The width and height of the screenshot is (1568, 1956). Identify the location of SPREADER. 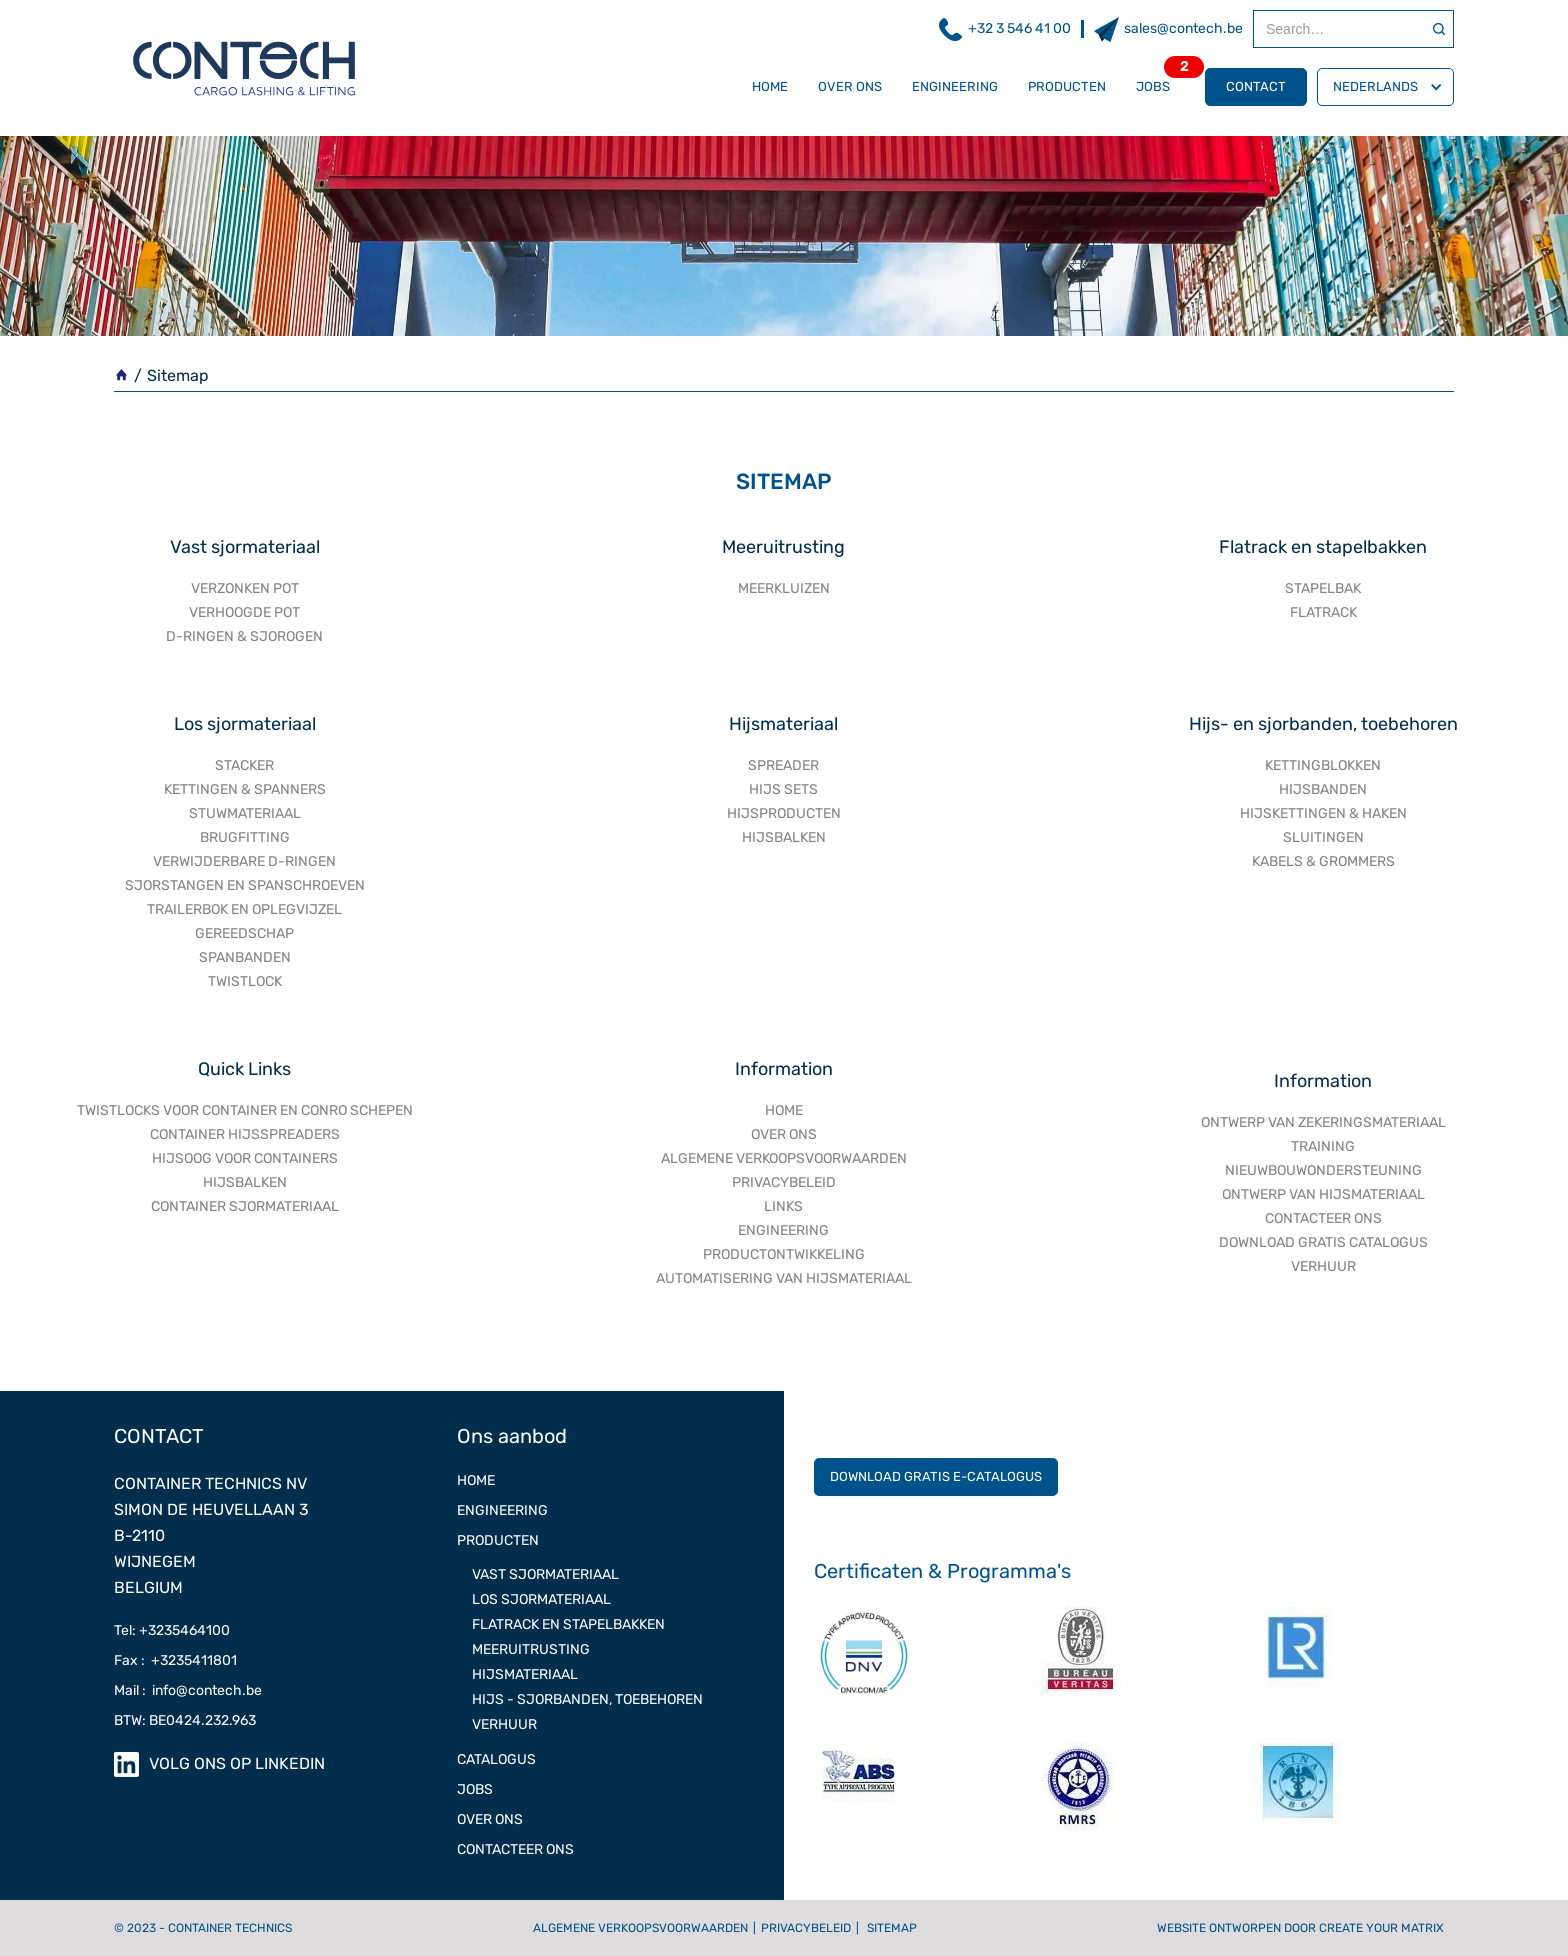
(783, 765).